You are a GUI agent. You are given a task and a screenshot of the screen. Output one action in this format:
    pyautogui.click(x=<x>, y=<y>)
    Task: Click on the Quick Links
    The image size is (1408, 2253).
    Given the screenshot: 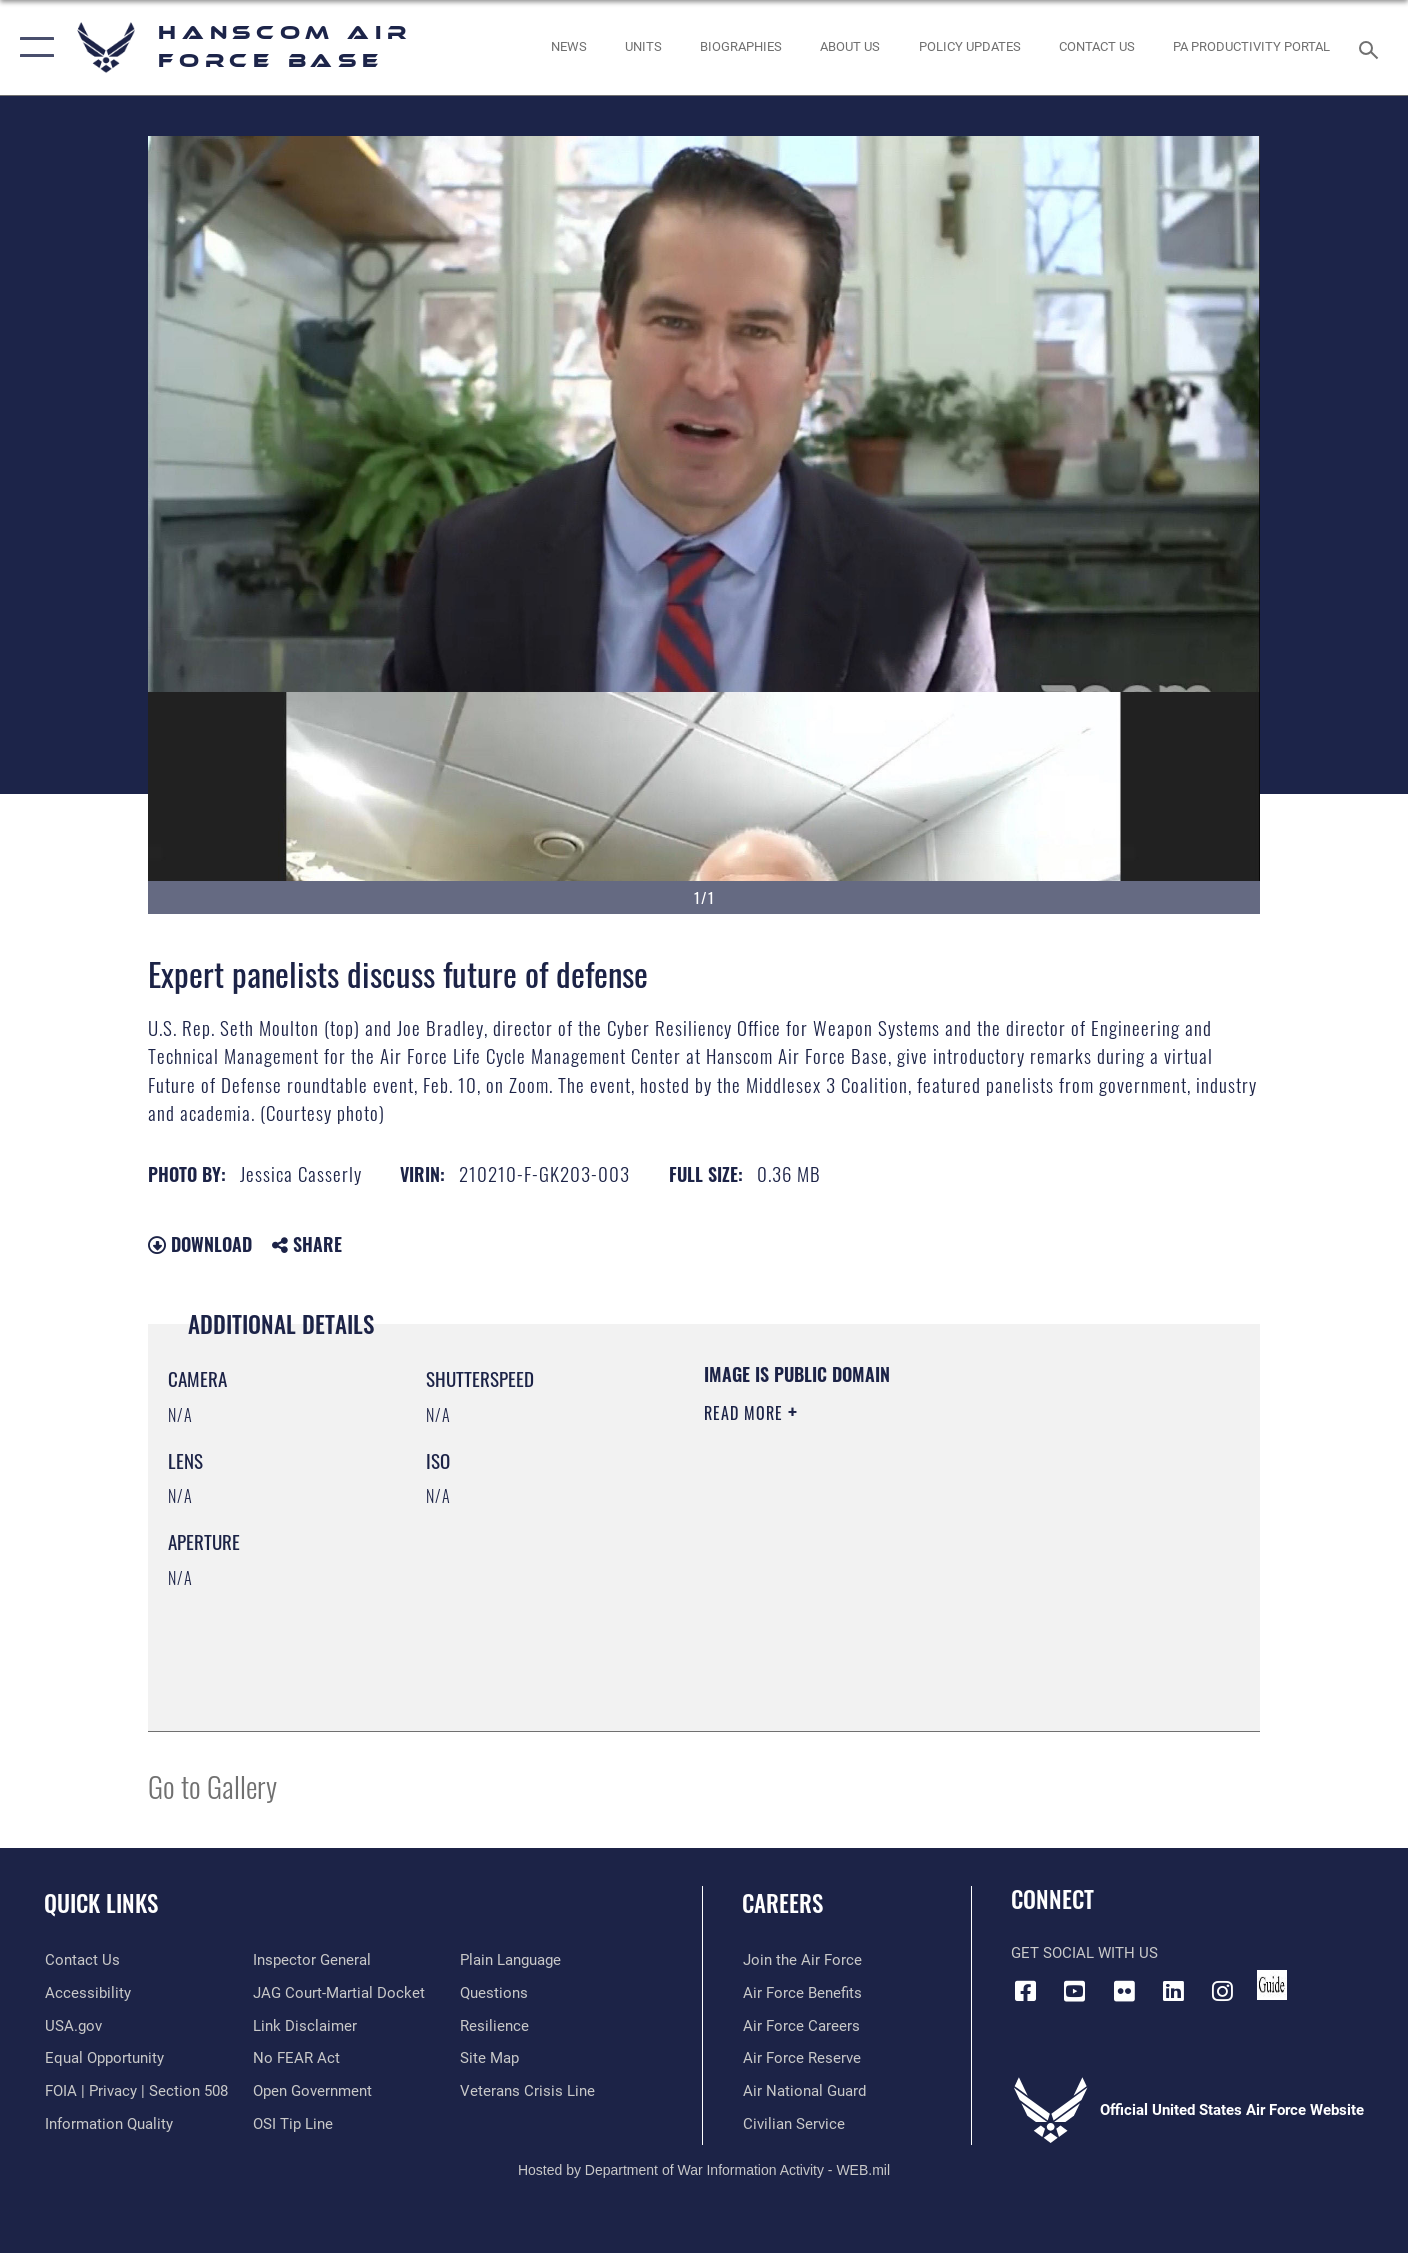 What is the action you would take?
    pyautogui.click(x=101, y=1903)
    